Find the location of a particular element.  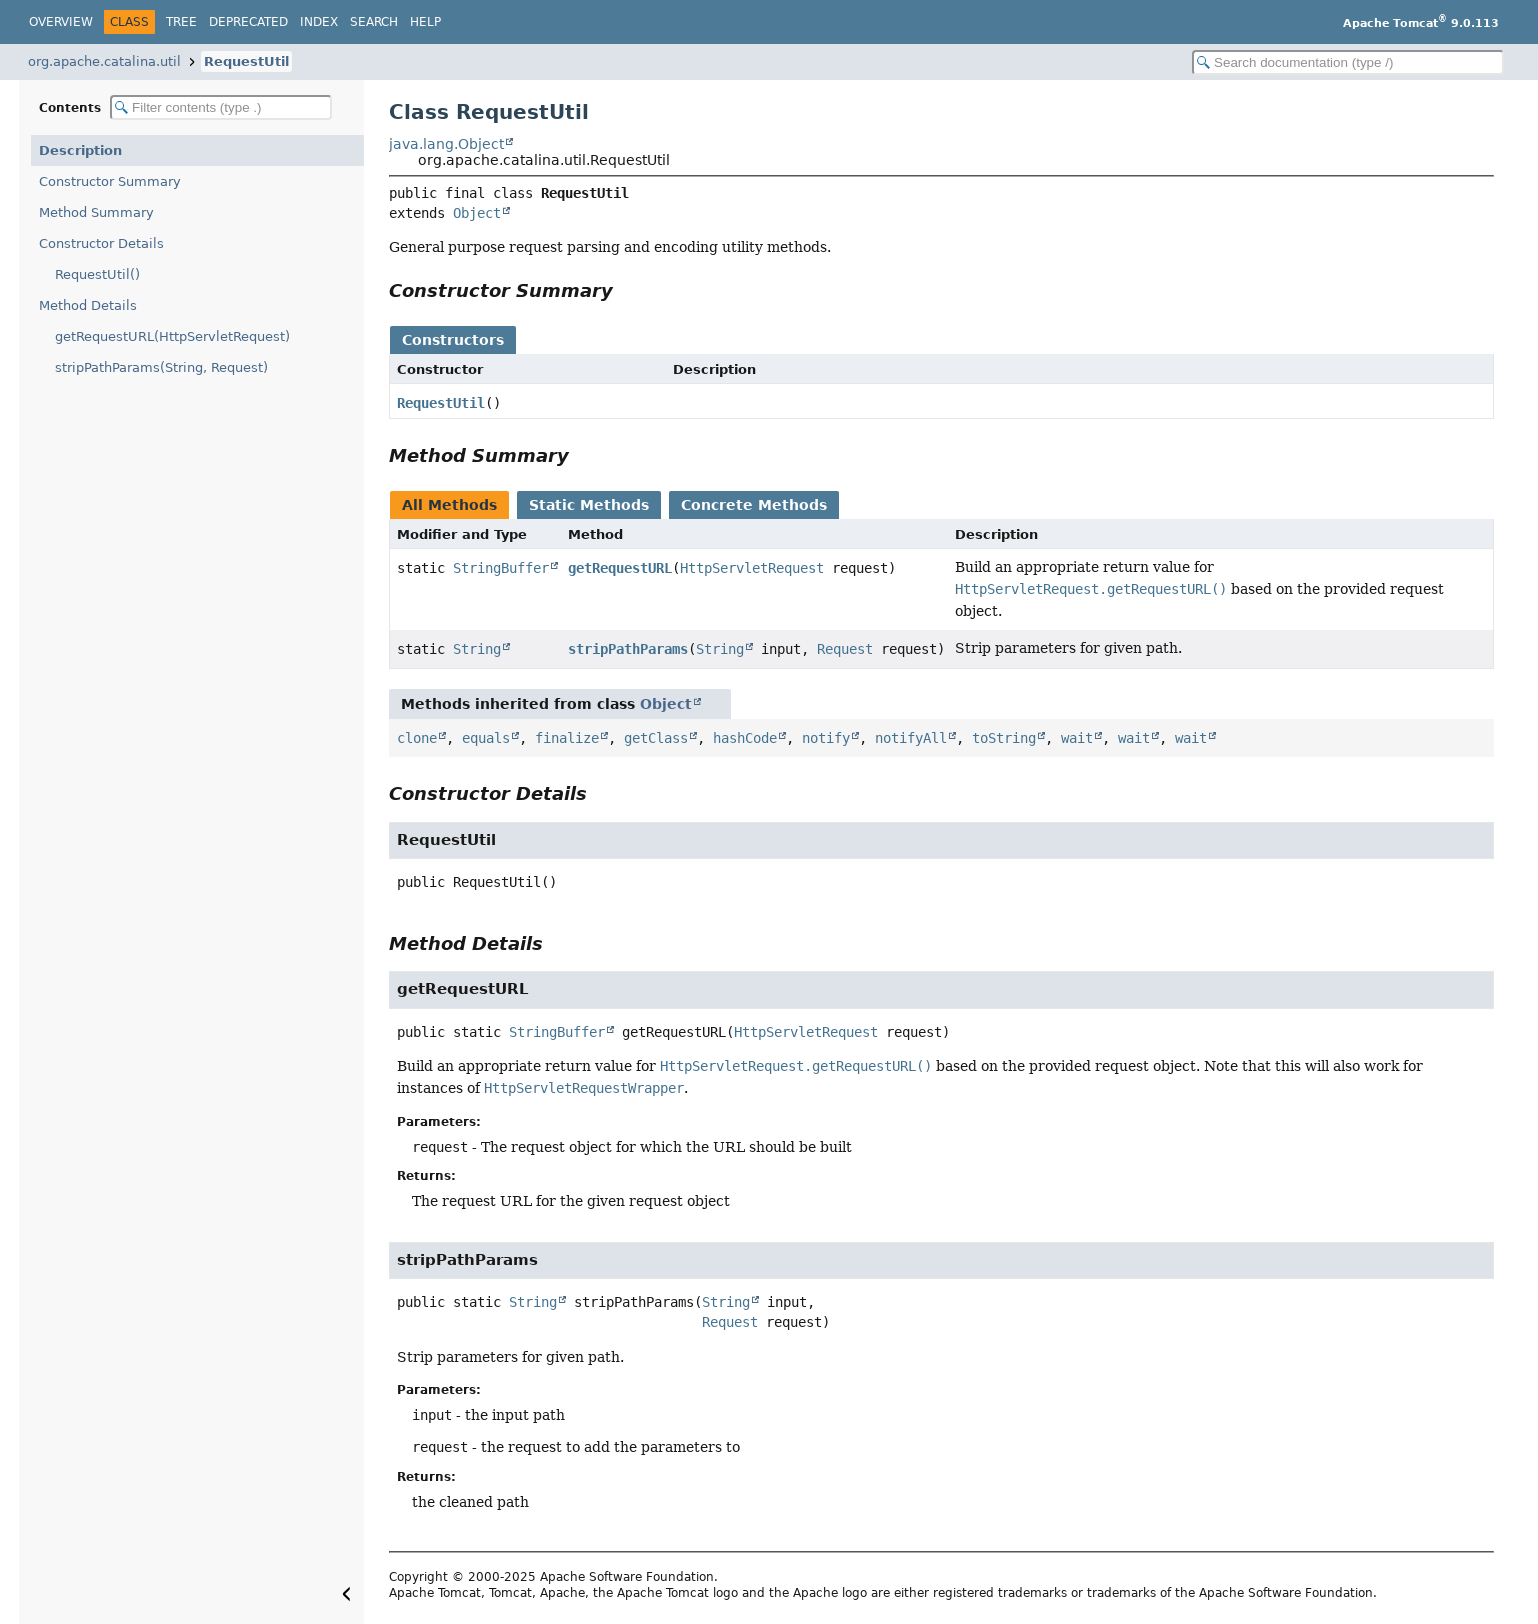

Method Details is located at coordinates (88, 305).